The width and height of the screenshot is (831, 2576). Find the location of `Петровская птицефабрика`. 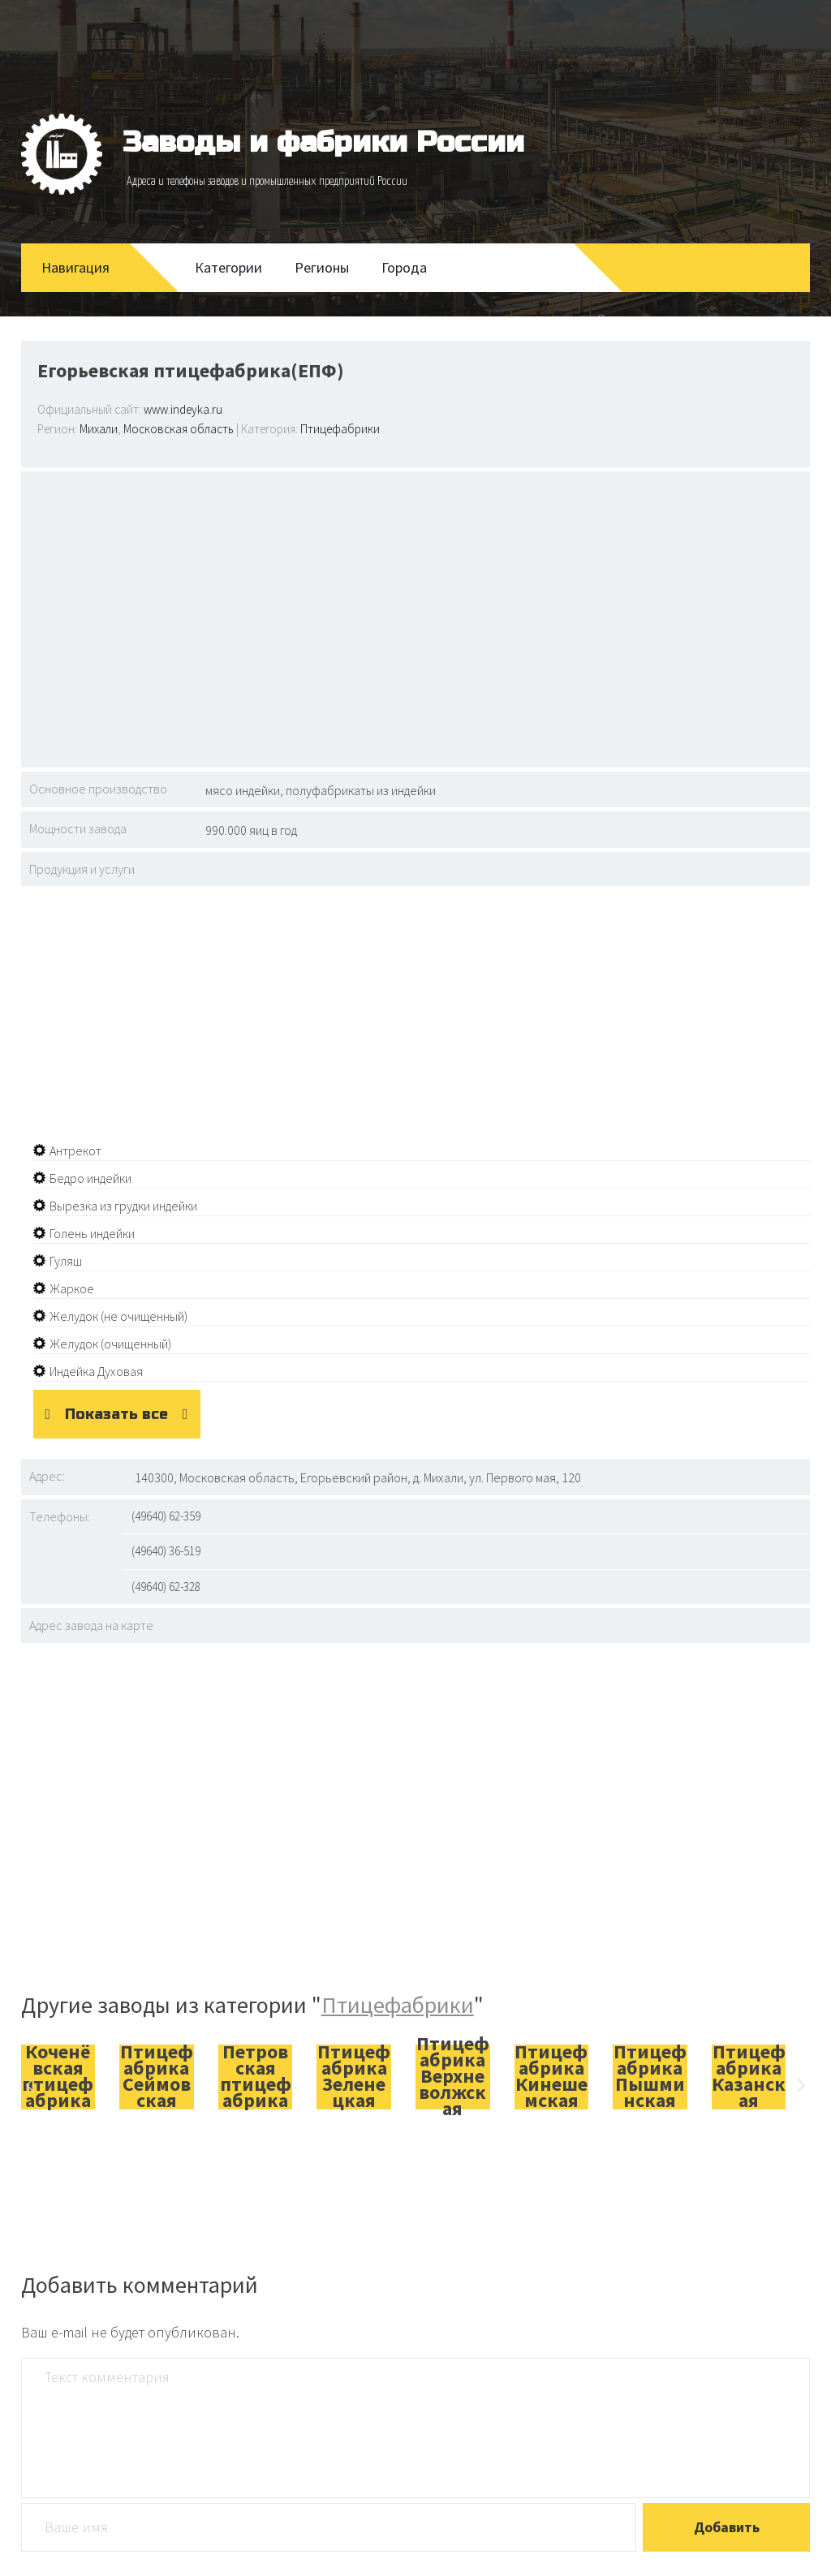

Петровская птицефабрика is located at coordinates (255, 2076).